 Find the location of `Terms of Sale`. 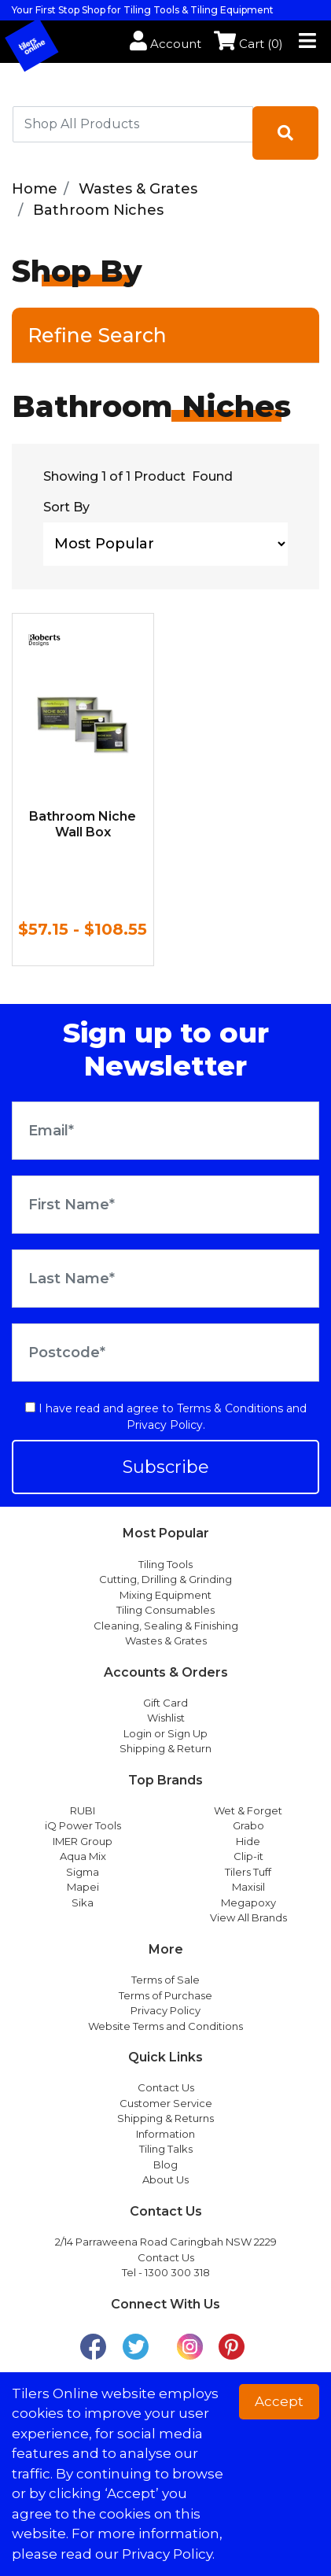

Terms of Sale is located at coordinates (165, 1979).